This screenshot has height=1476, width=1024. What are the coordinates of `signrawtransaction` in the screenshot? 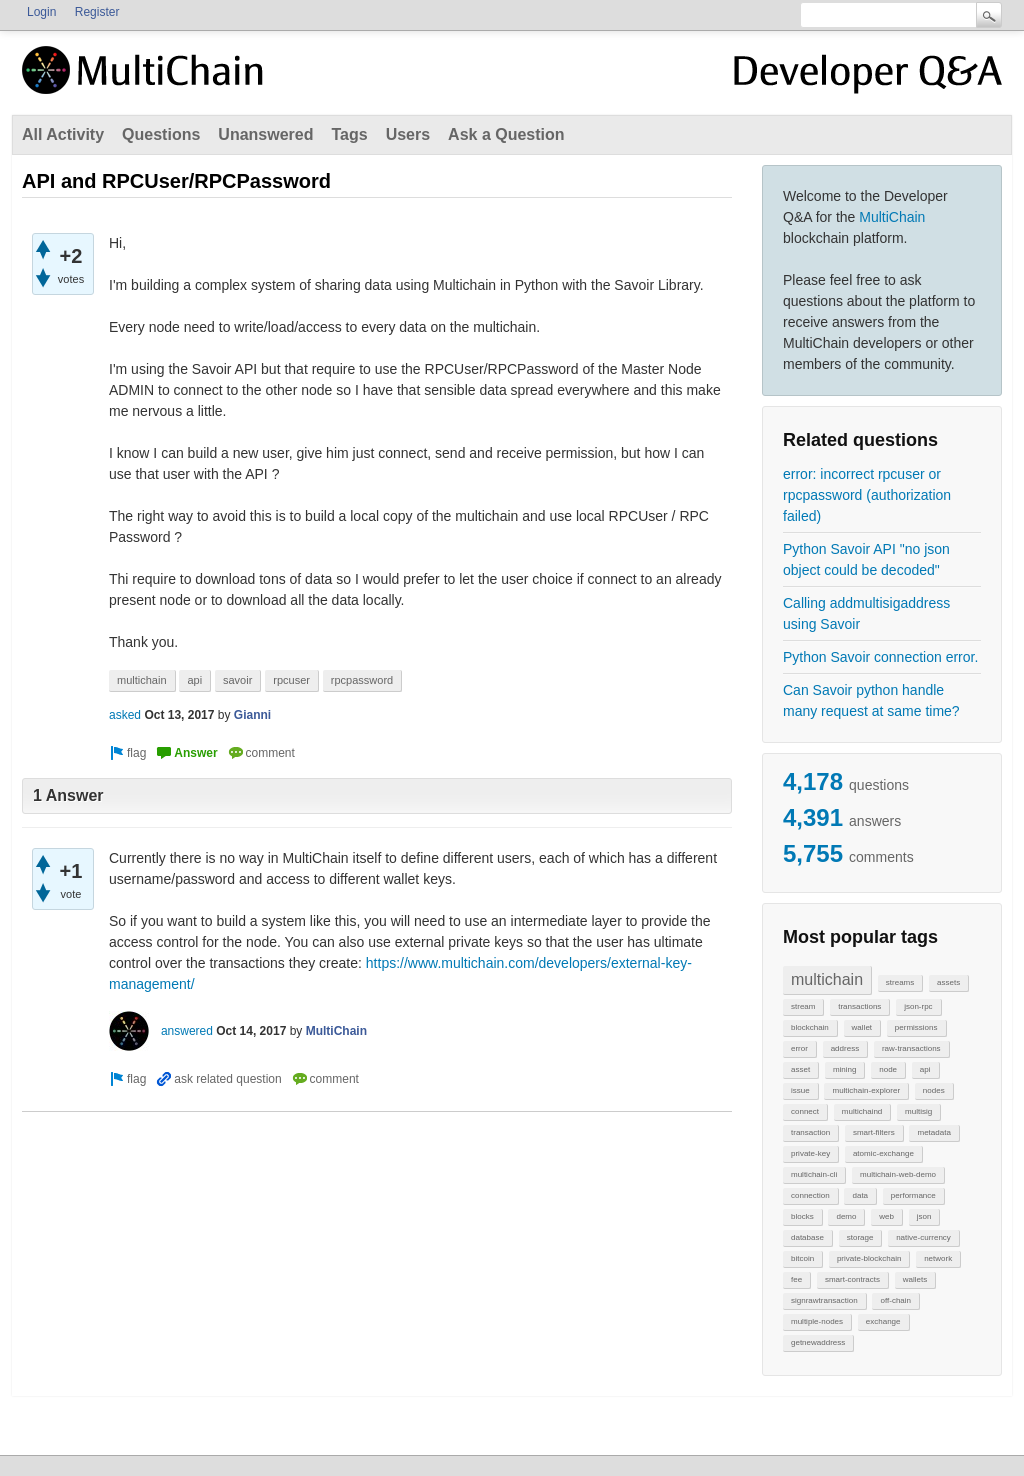 It's located at (824, 1300).